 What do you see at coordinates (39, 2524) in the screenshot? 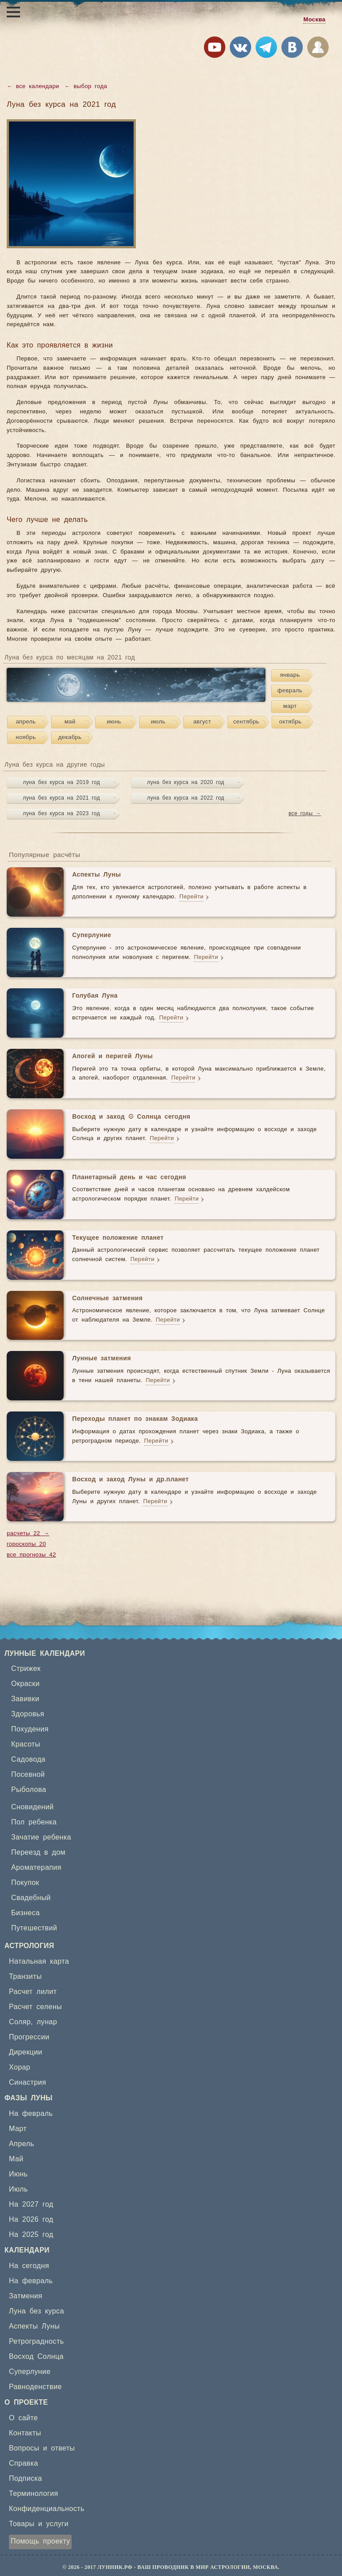
I see `Товары и услуги` at bounding box center [39, 2524].